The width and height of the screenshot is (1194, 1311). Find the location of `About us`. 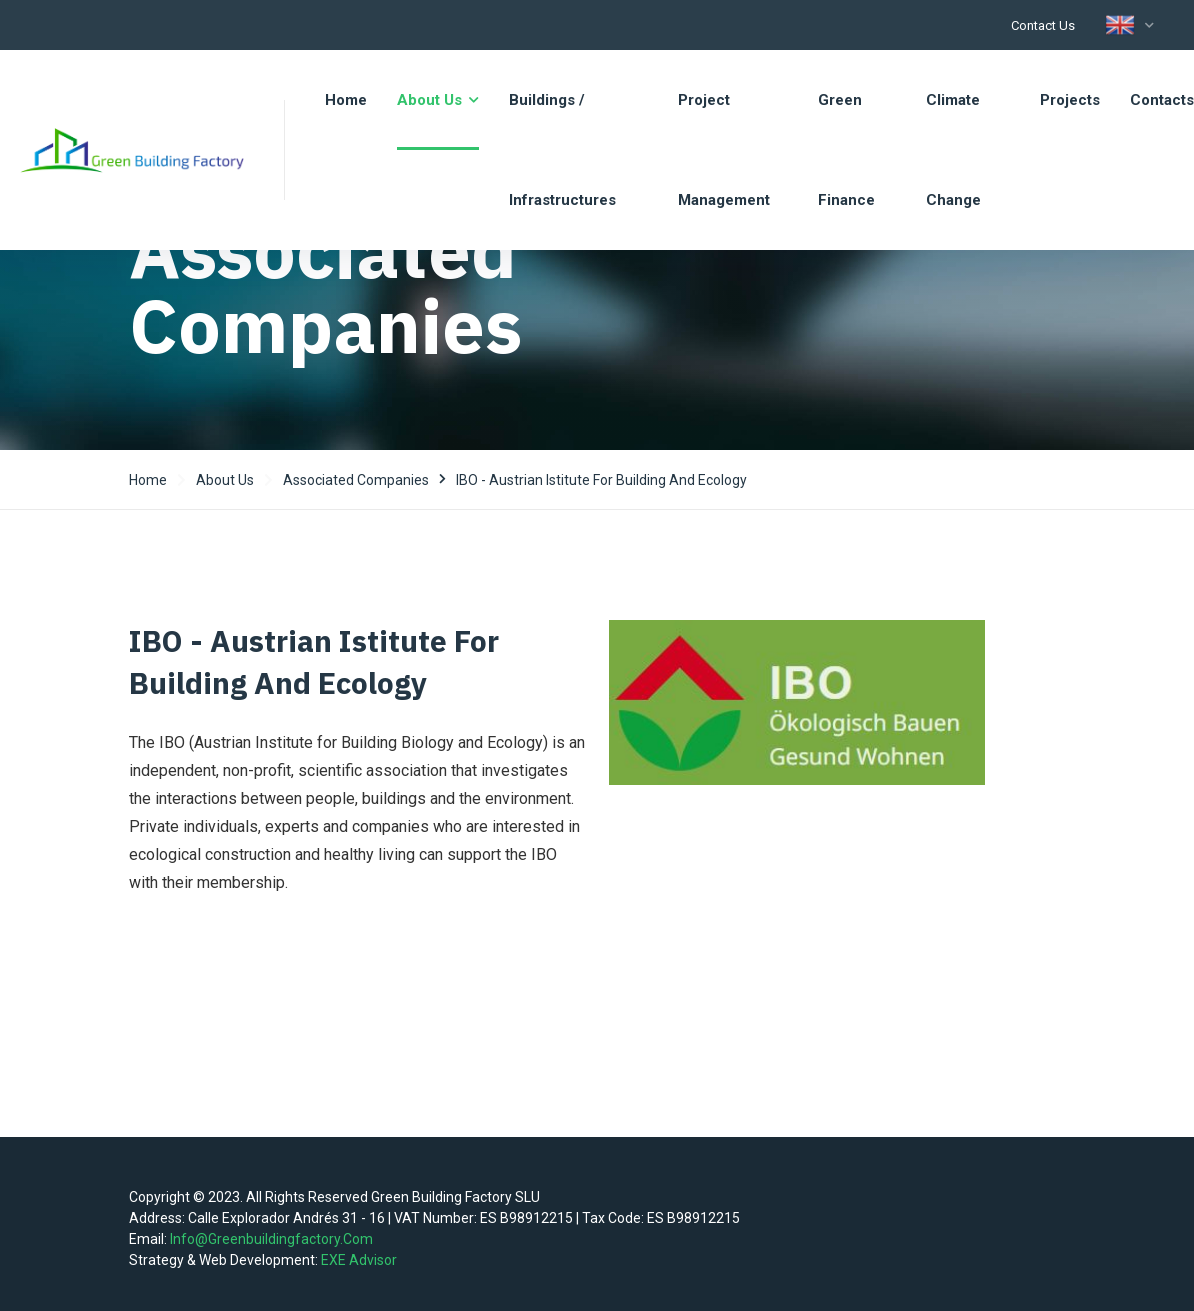

About us is located at coordinates (225, 480).